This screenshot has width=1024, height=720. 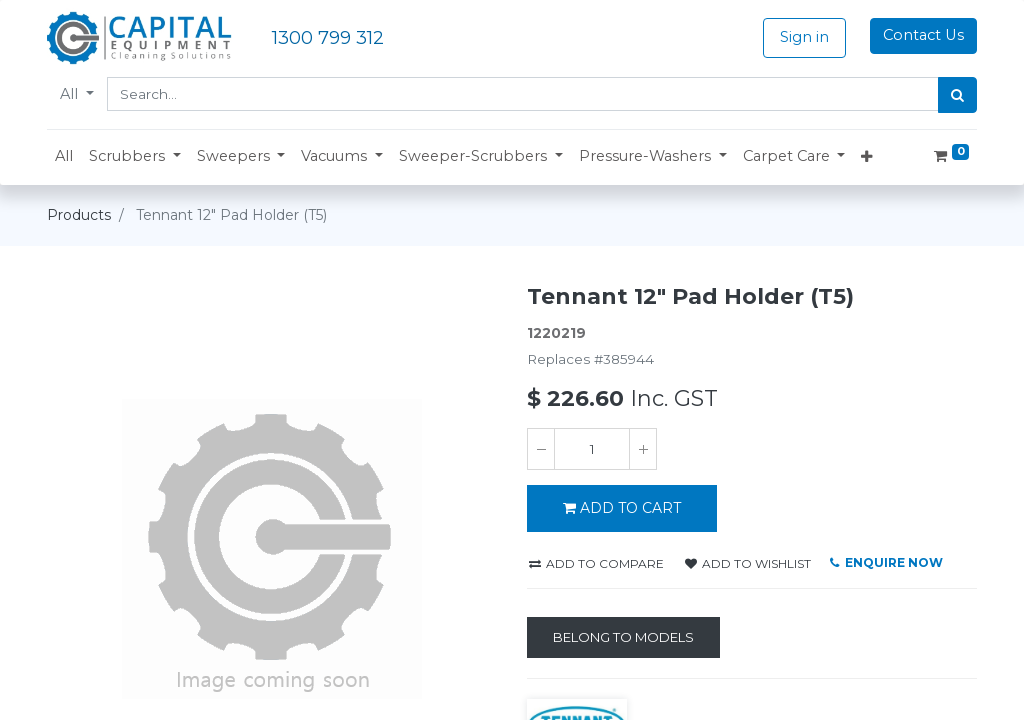 I want to click on All, so click(x=71, y=94).